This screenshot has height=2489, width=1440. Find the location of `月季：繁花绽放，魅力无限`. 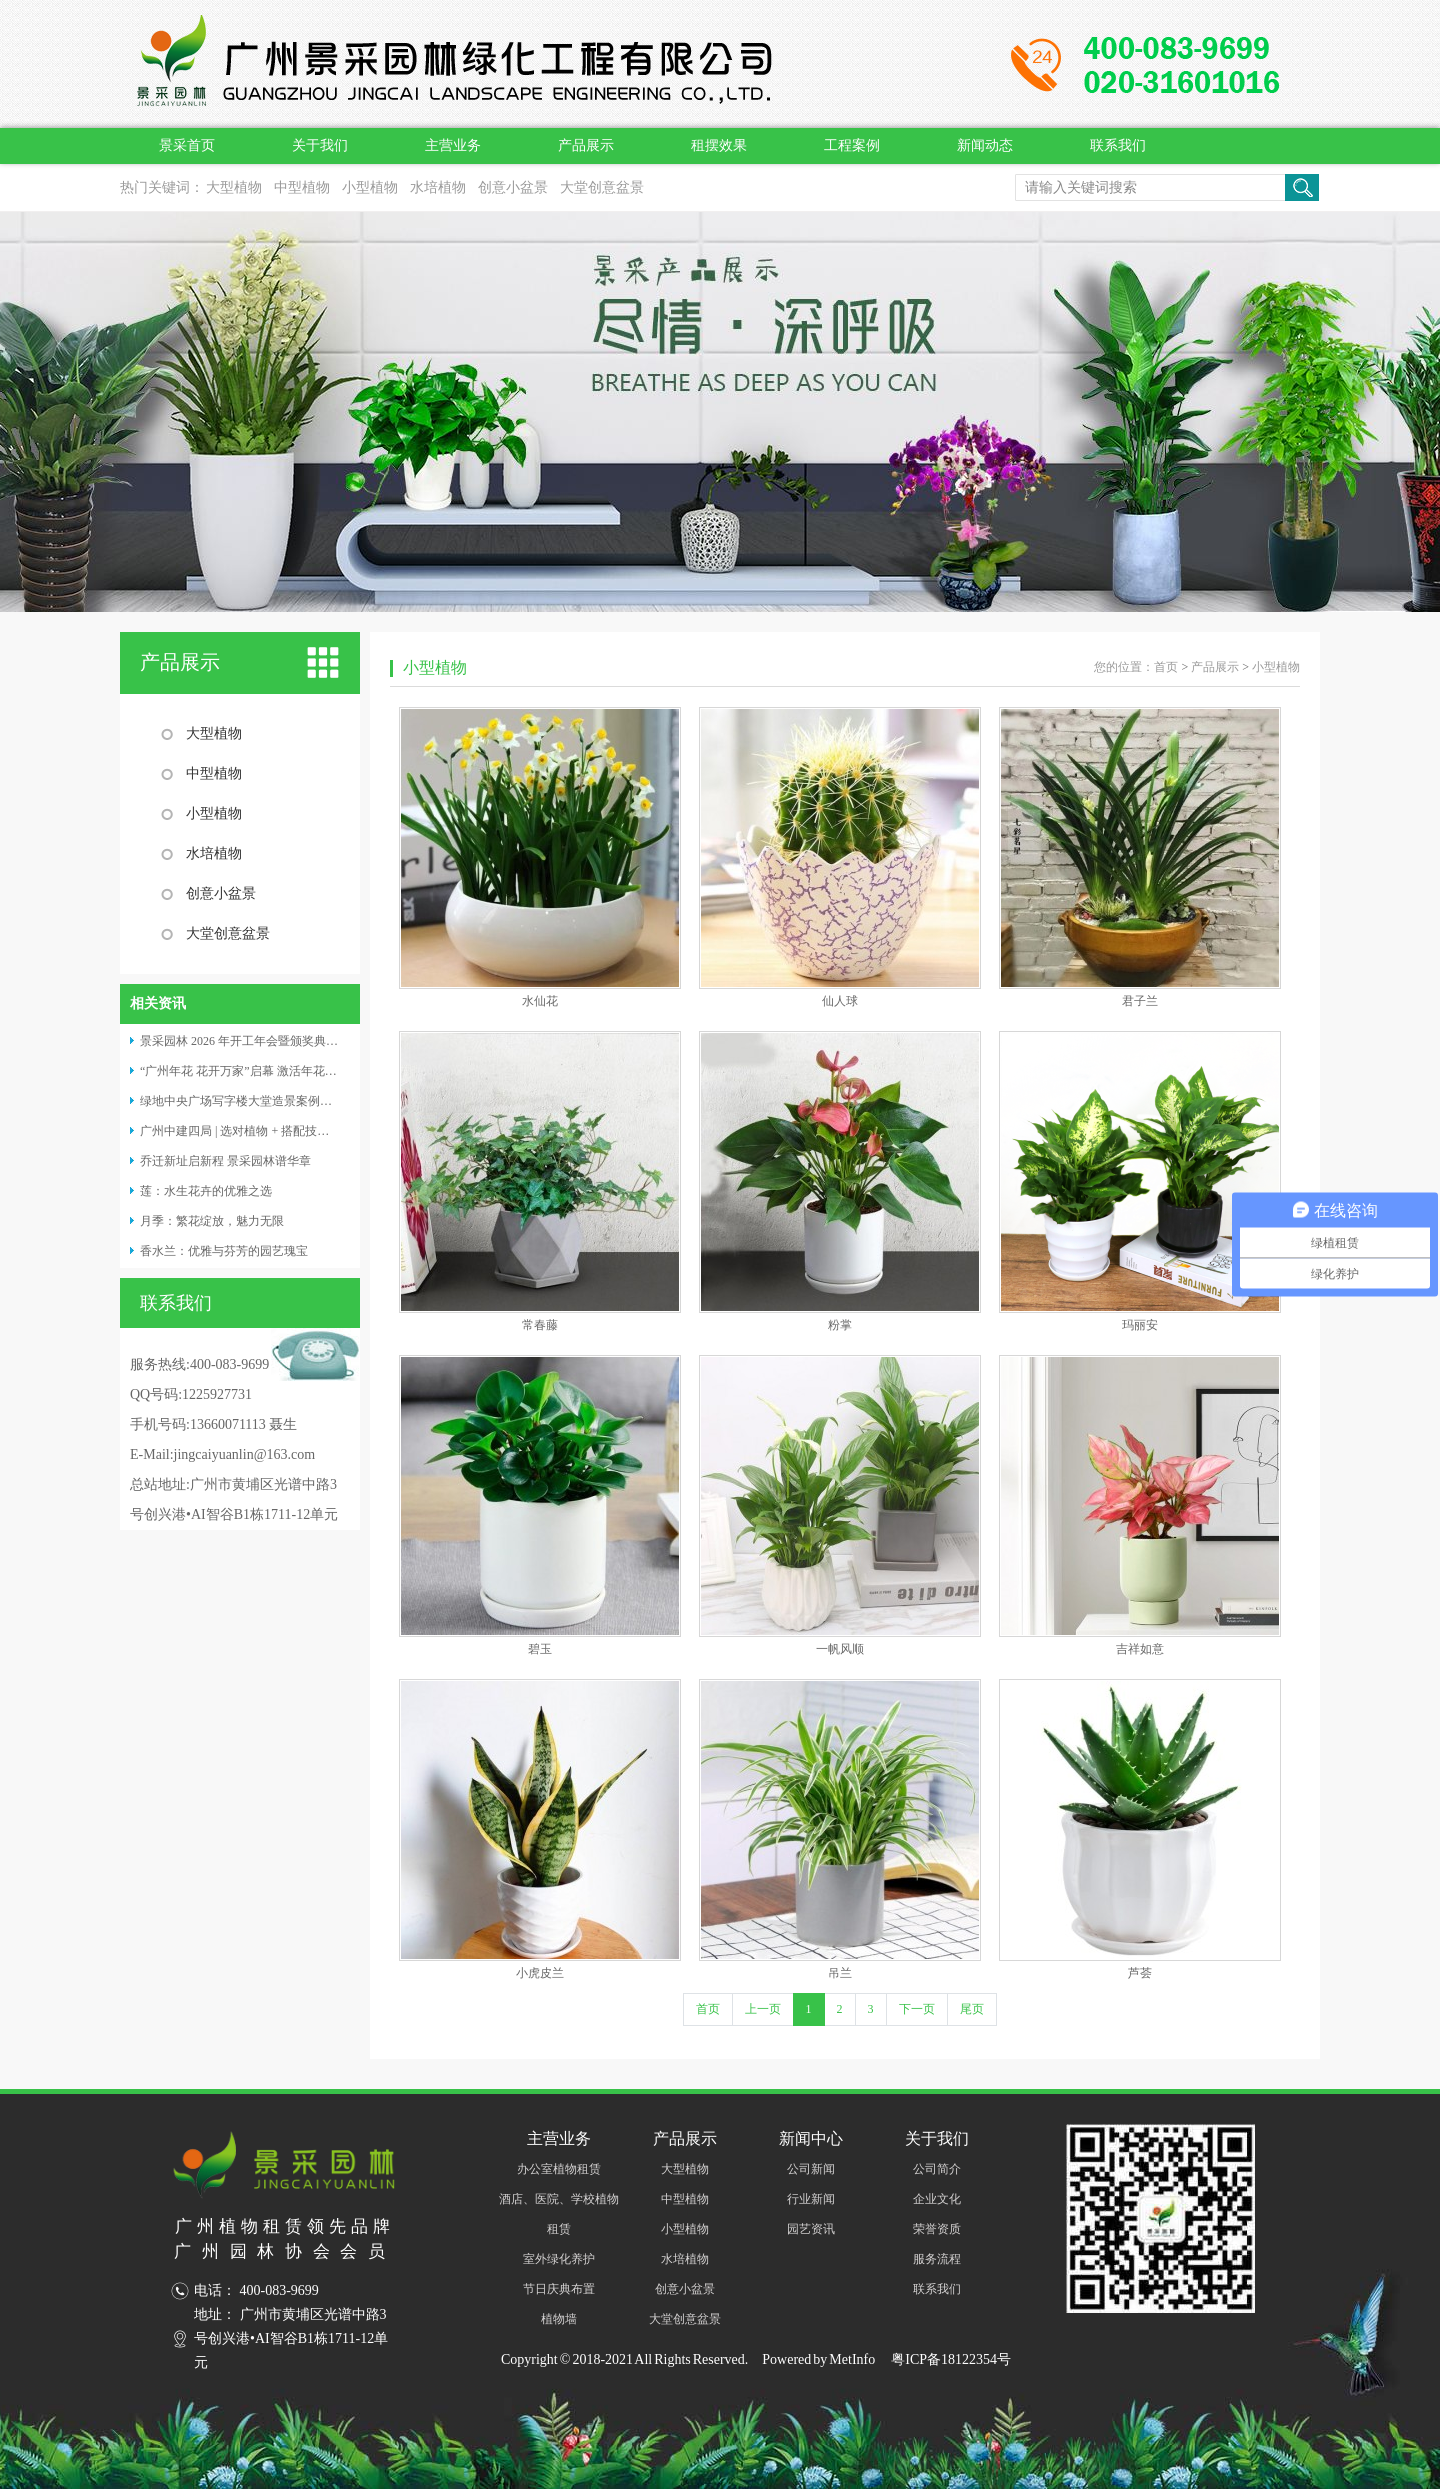

月季：繁花绽放，魅力无限 is located at coordinates (212, 1221).